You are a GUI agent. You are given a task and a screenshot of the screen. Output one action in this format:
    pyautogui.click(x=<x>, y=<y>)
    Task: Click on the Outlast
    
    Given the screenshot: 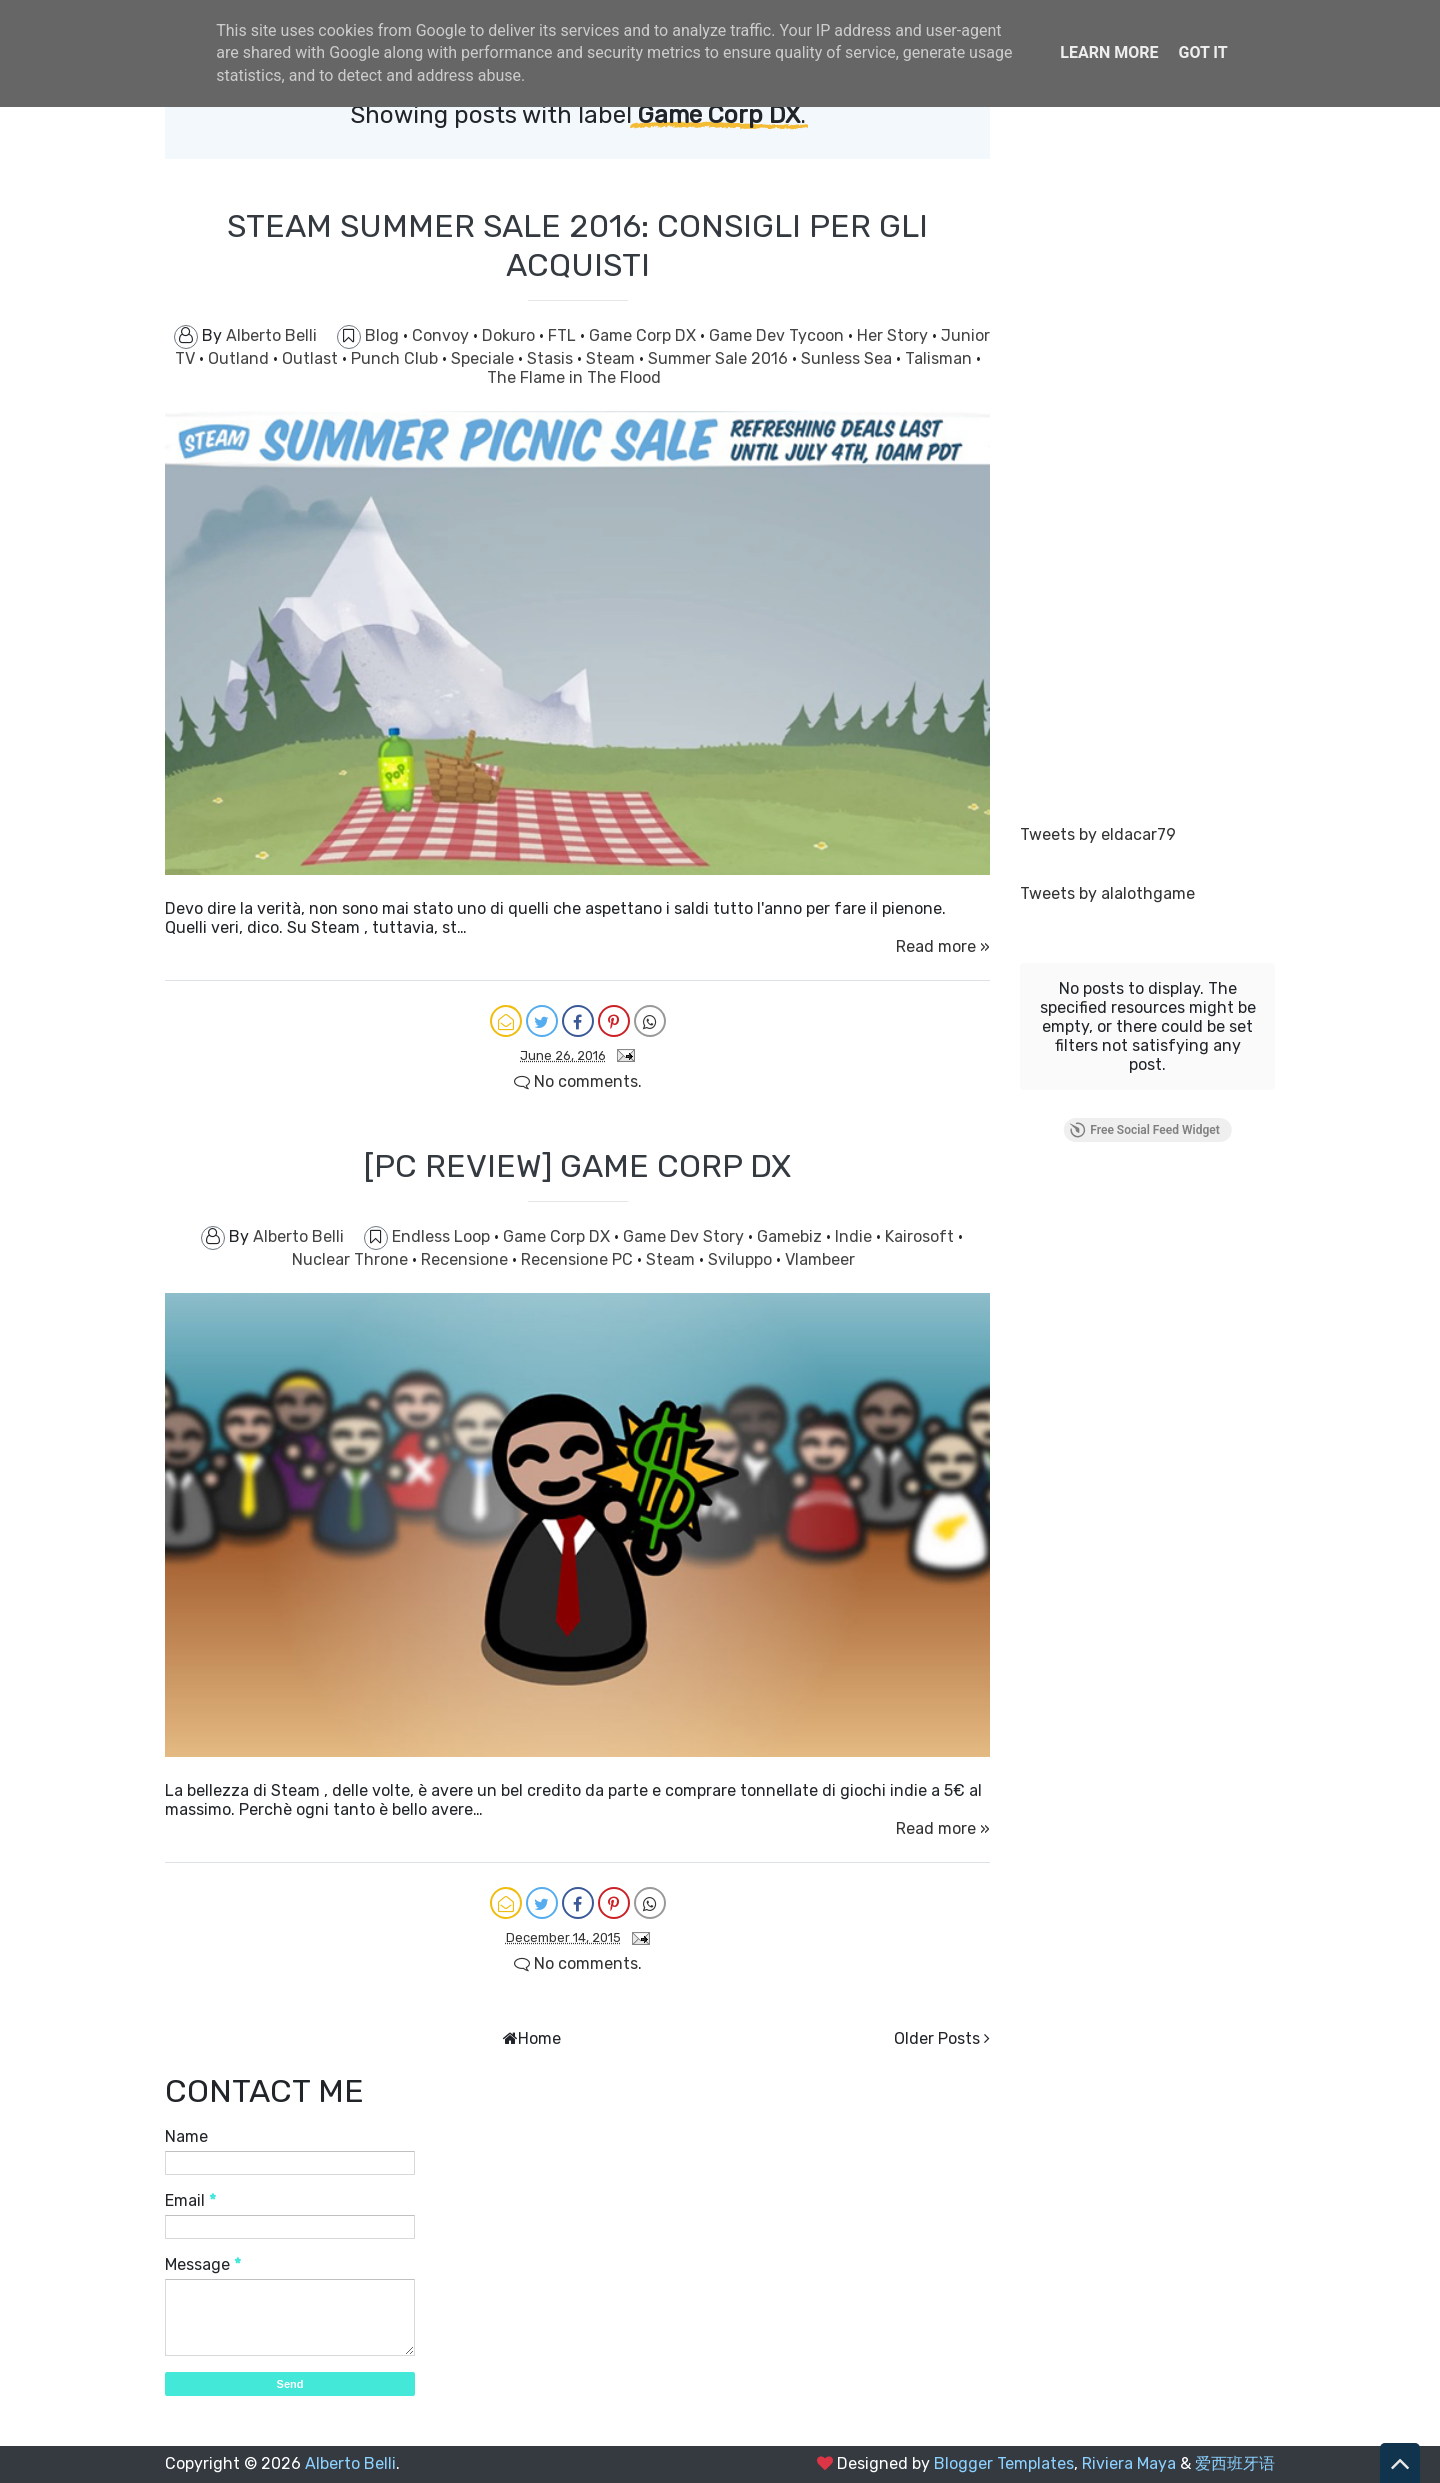 What is the action you would take?
    pyautogui.click(x=312, y=358)
    